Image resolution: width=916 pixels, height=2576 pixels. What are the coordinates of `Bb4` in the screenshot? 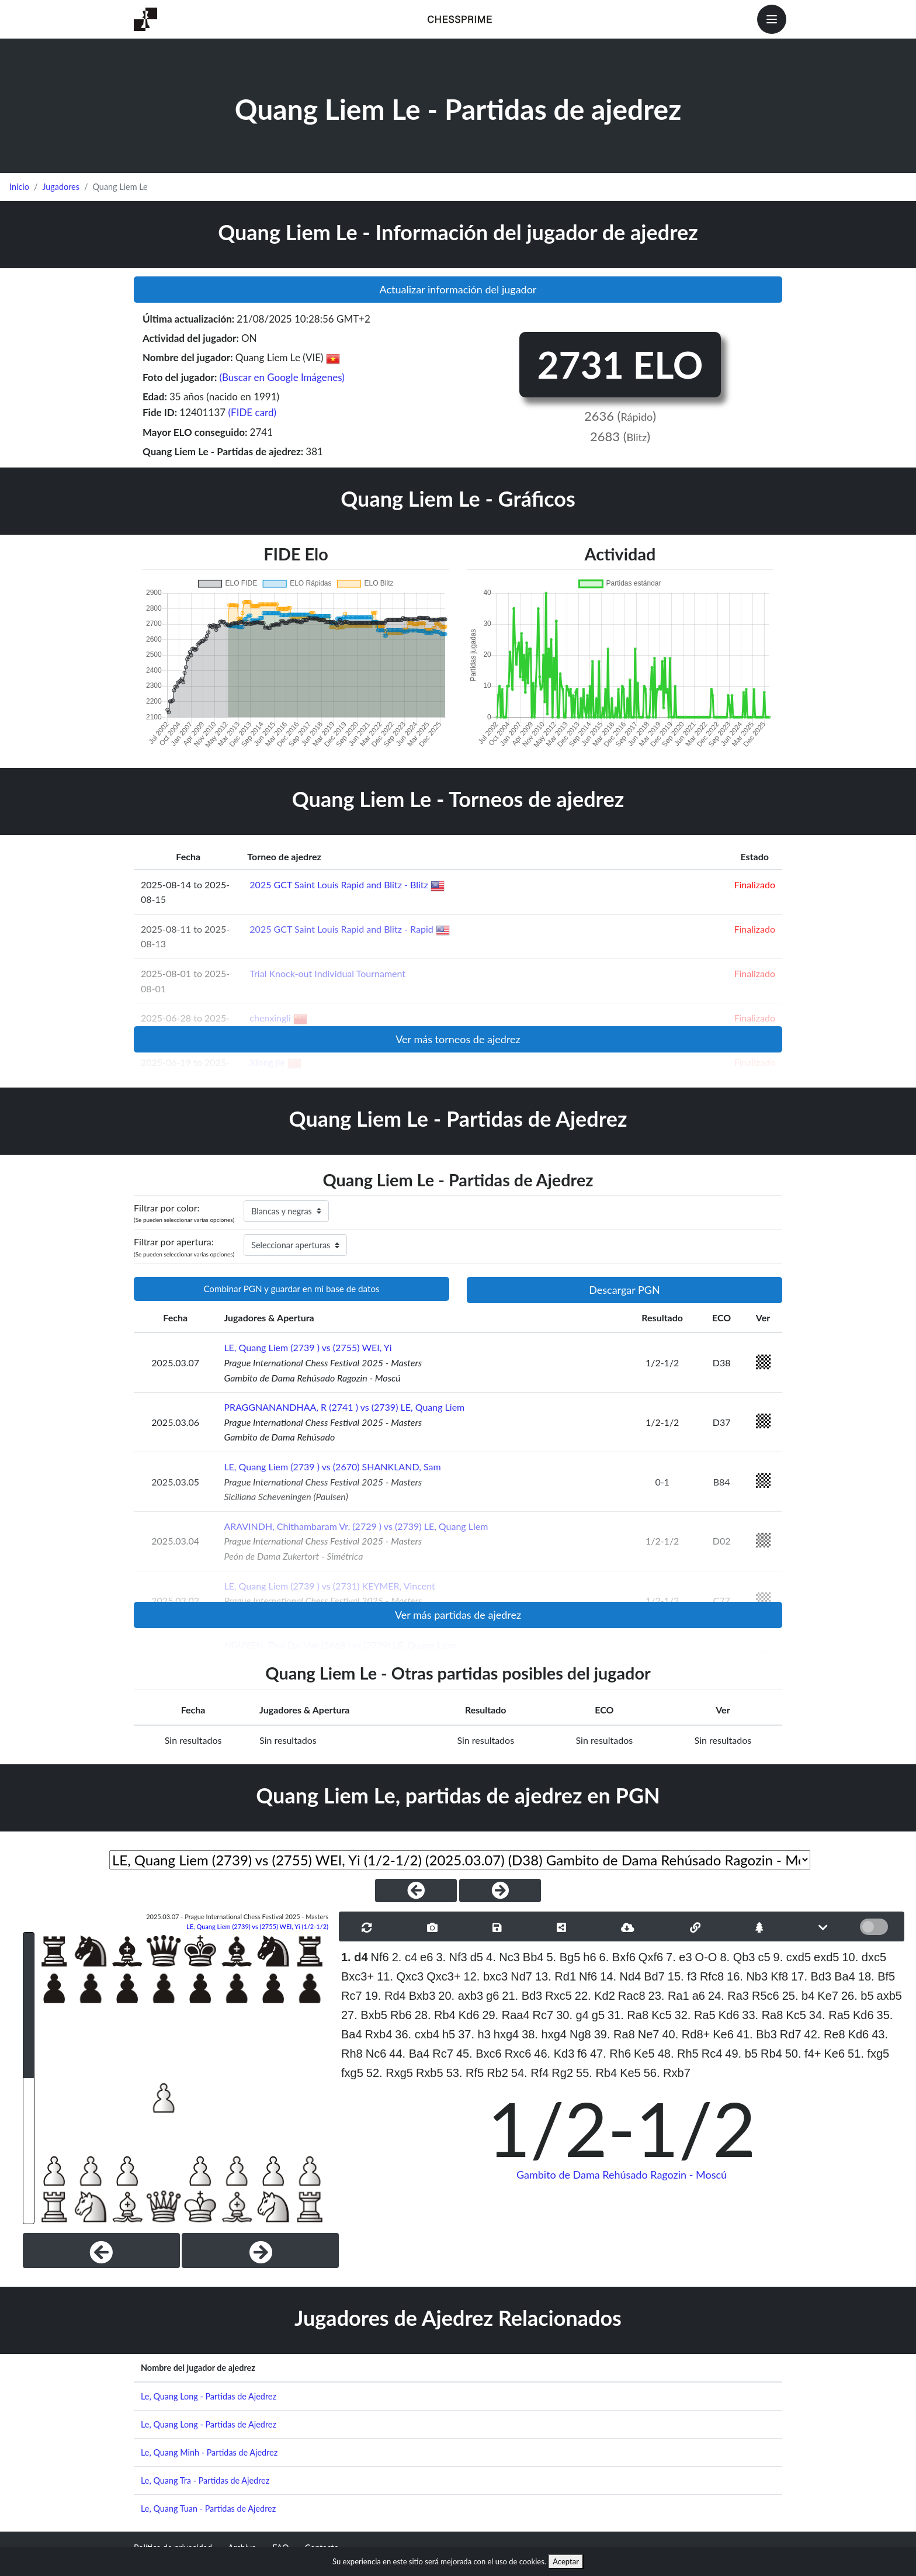 It's located at (533, 1957).